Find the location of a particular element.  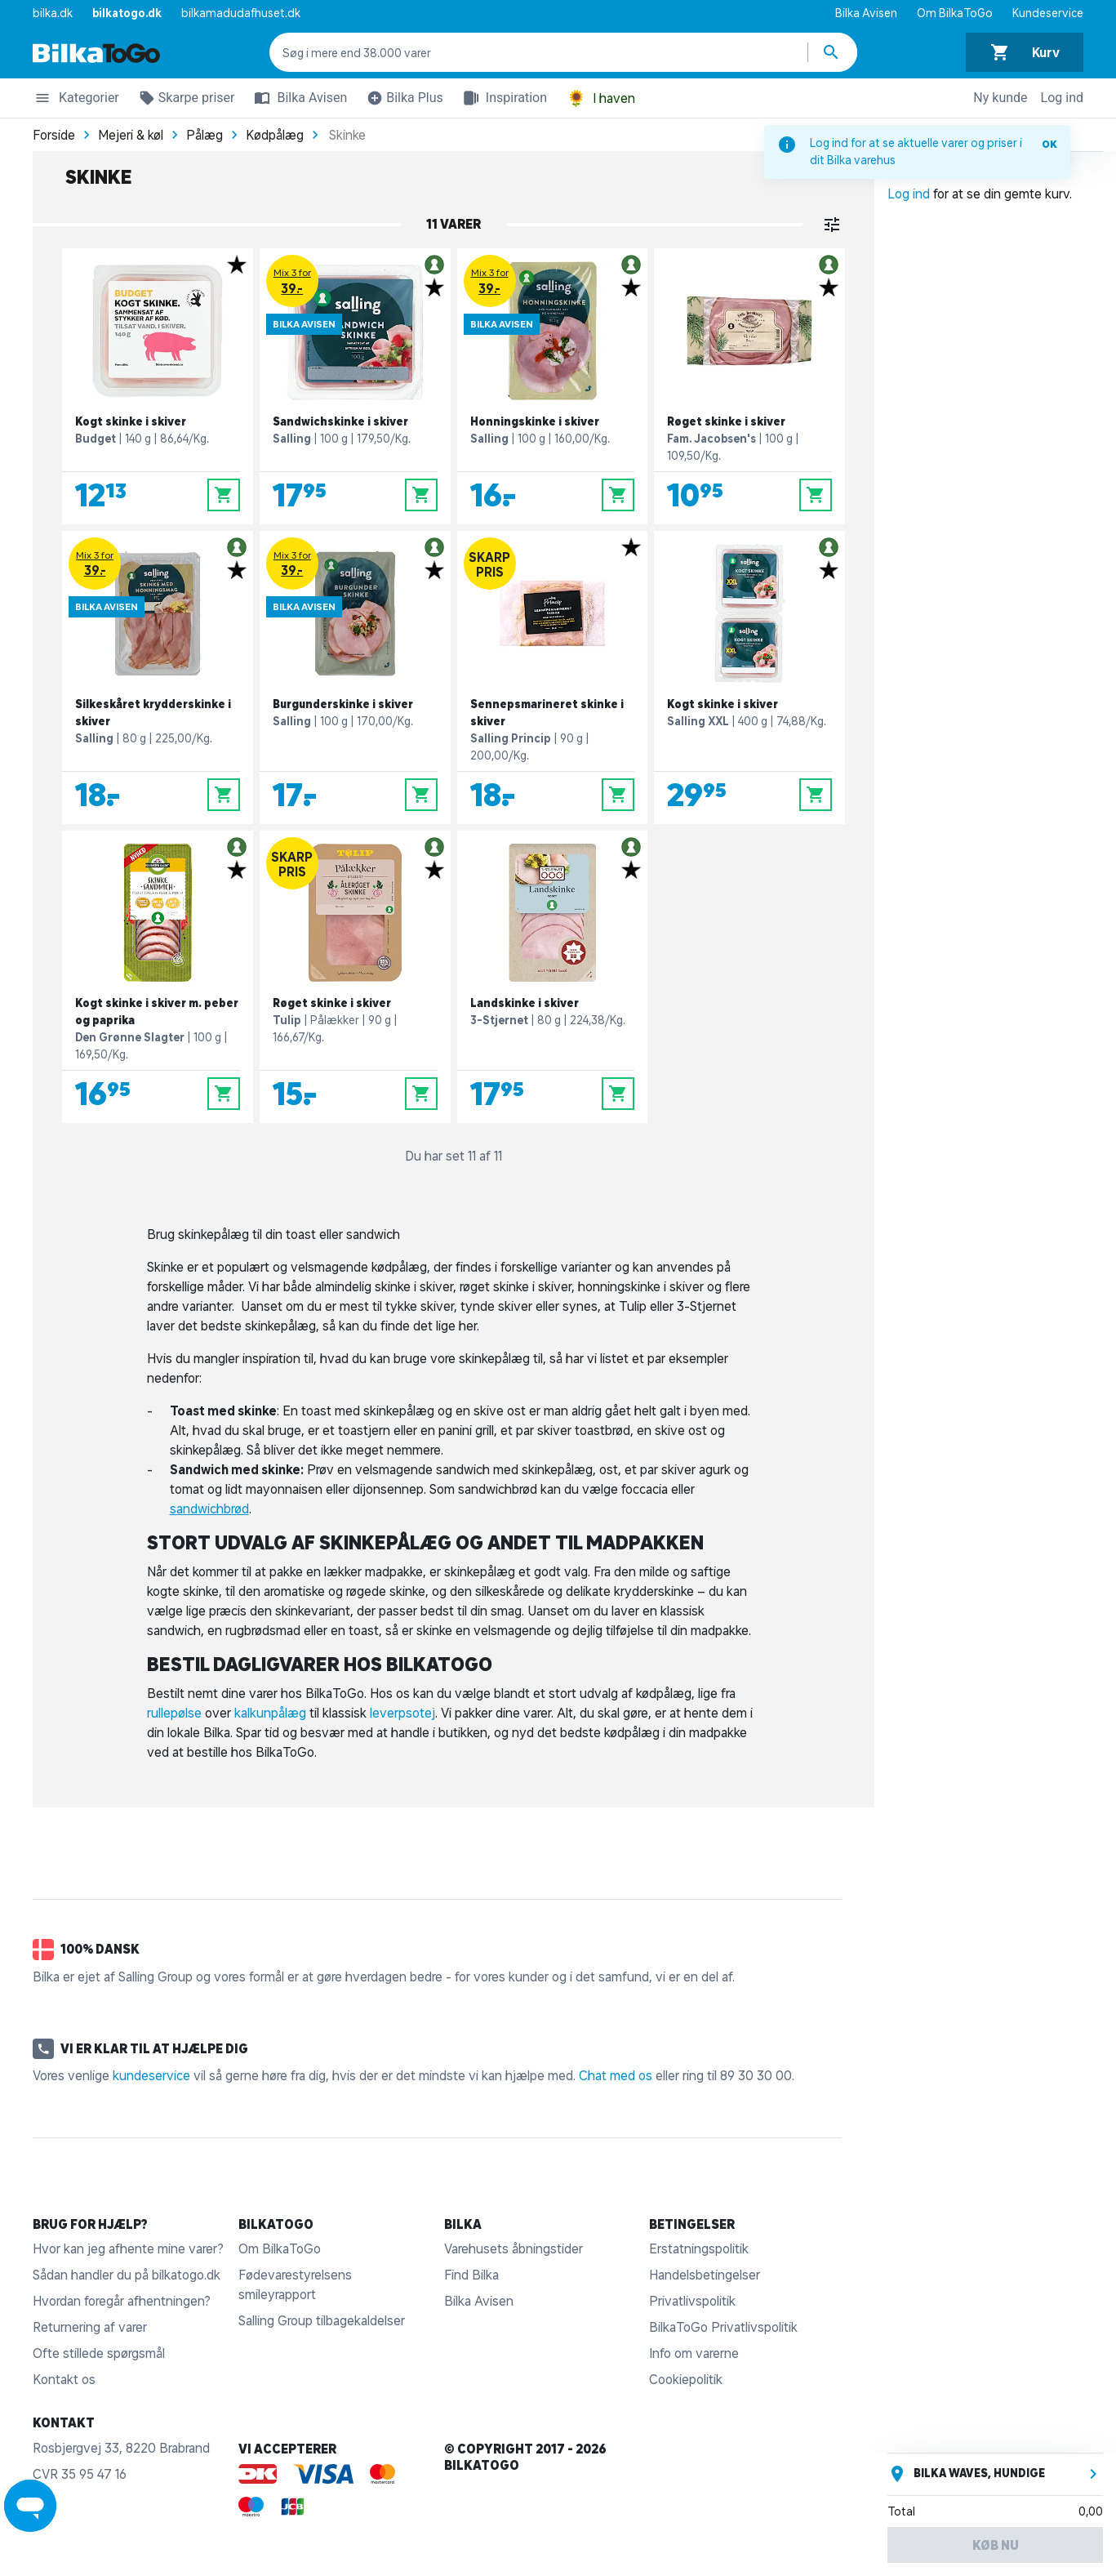

Sådan handler du på bilkatogo.dk is located at coordinates (126, 2274).